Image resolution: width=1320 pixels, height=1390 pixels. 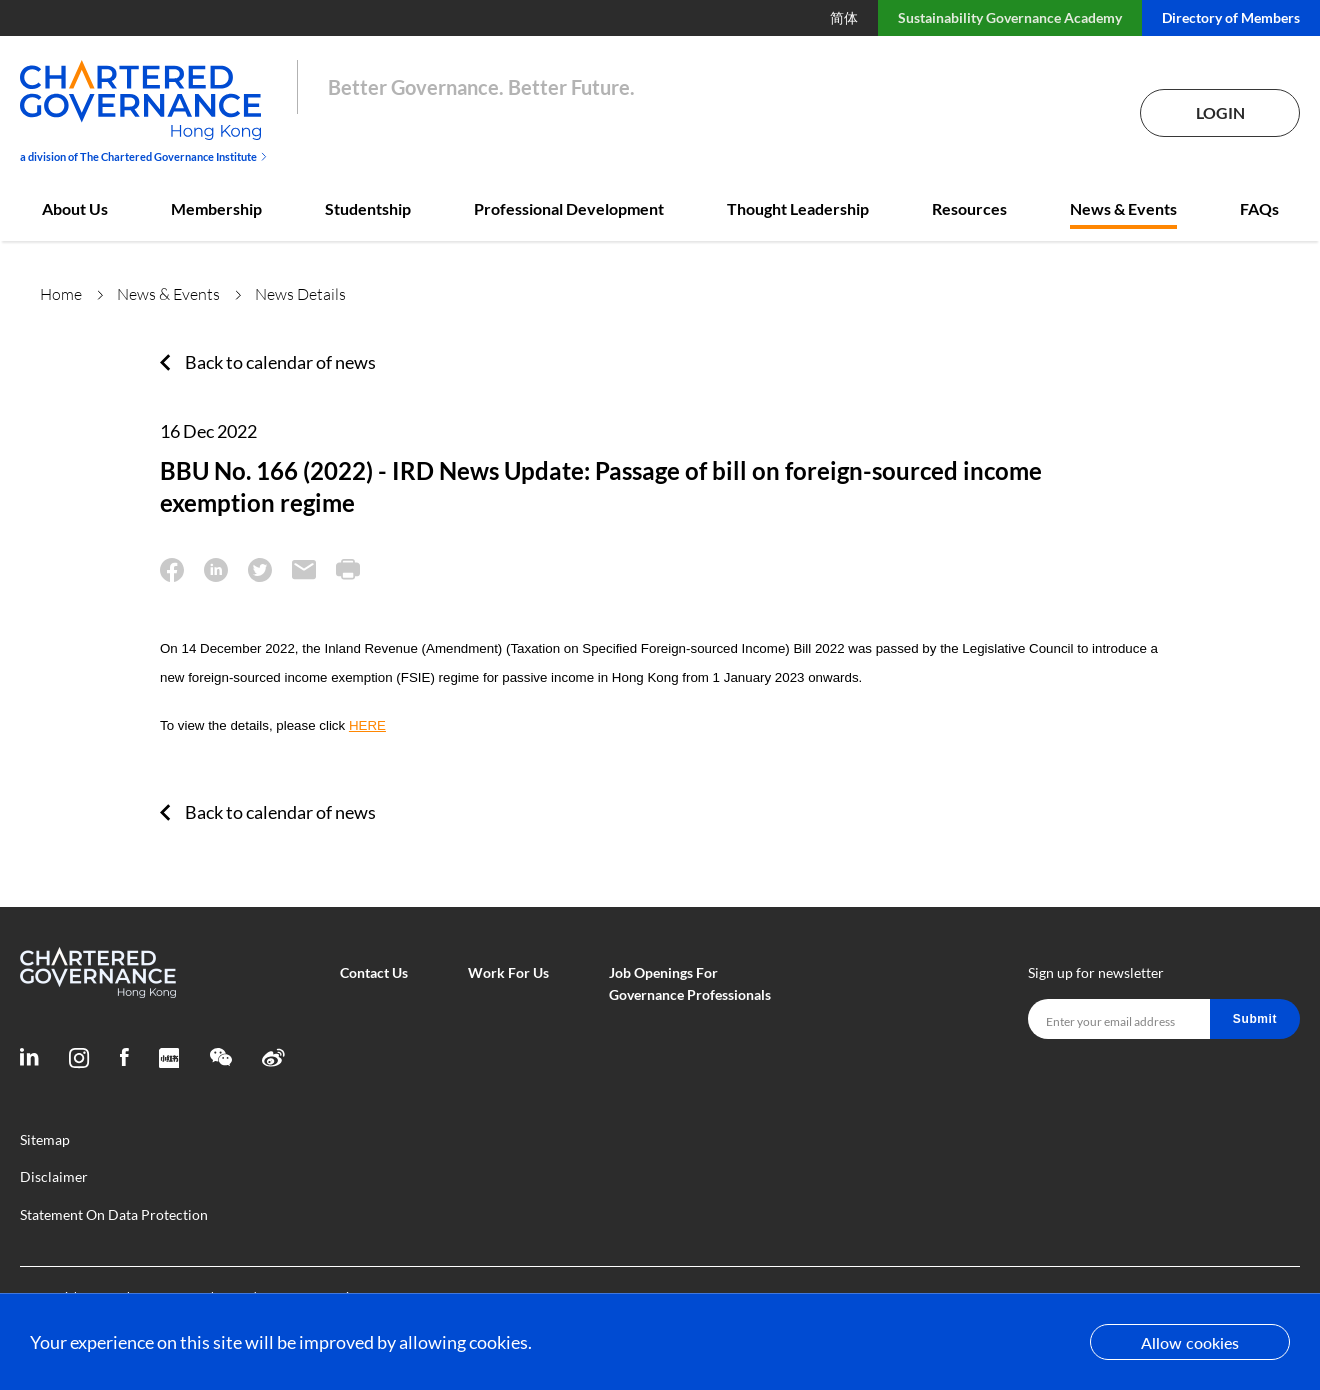 I want to click on 简体, so click(x=844, y=17).